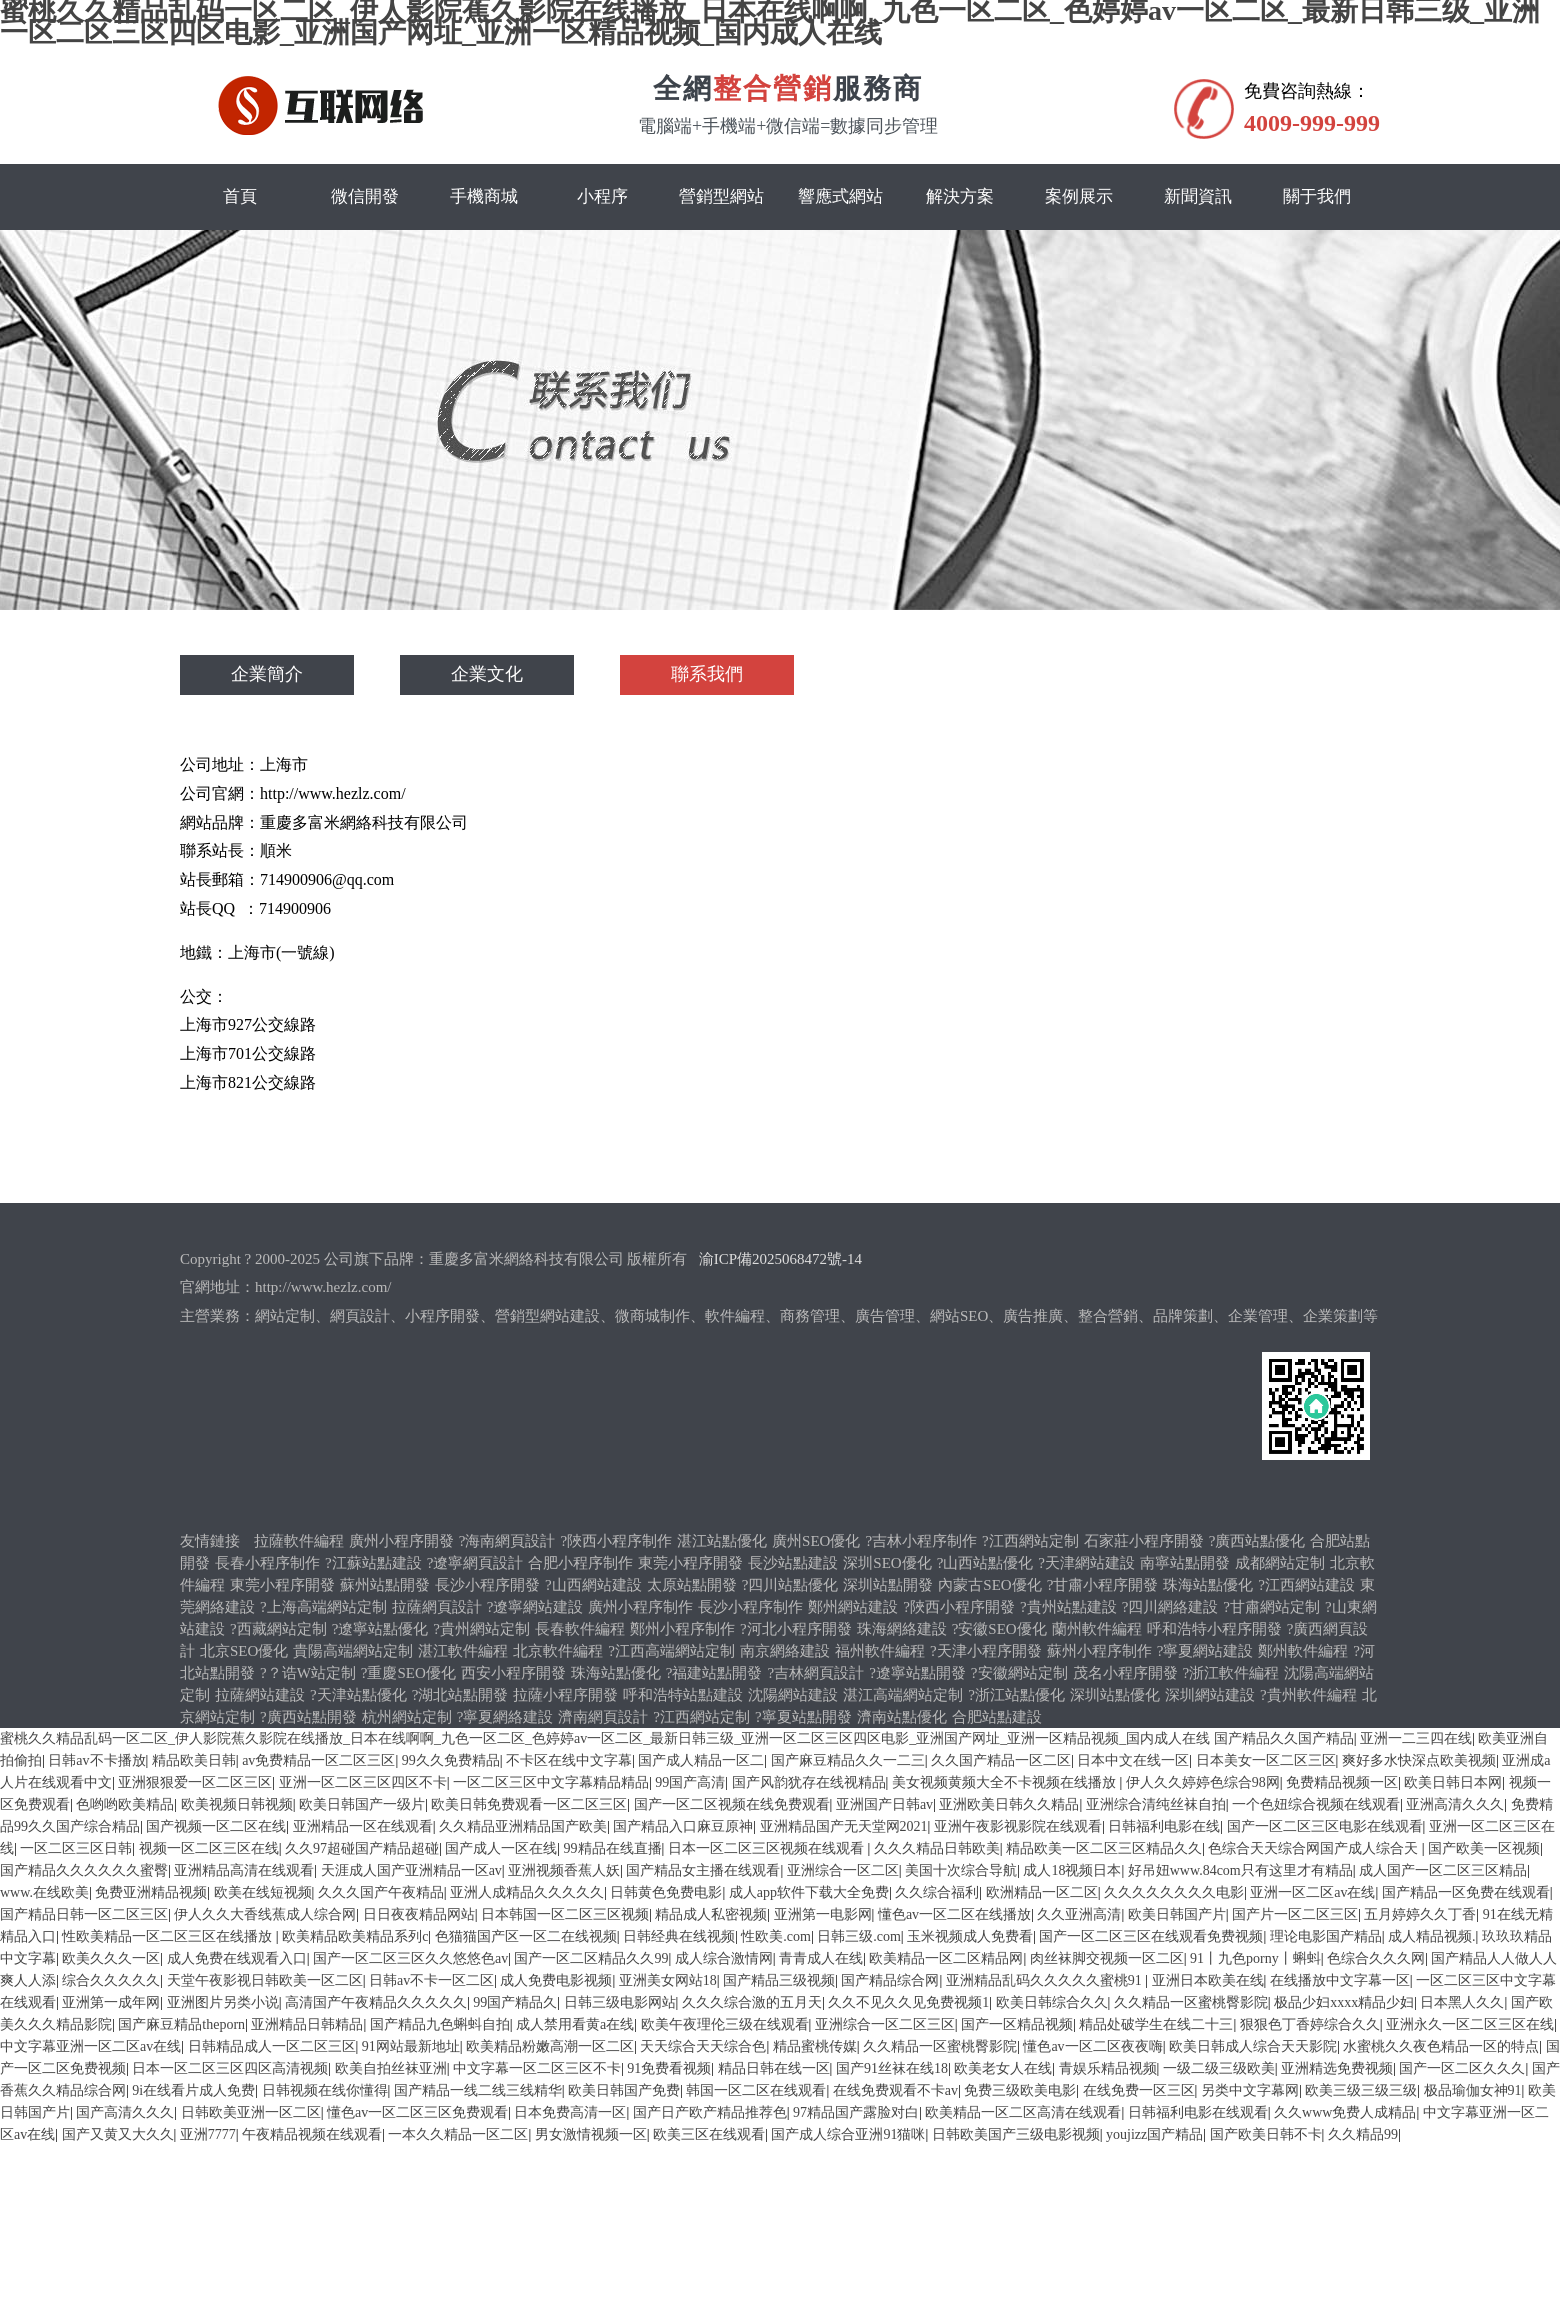 The height and width of the screenshot is (2300, 1560). Describe the element at coordinates (96, 1760) in the screenshot. I see `日韩av不卡播放` at that location.